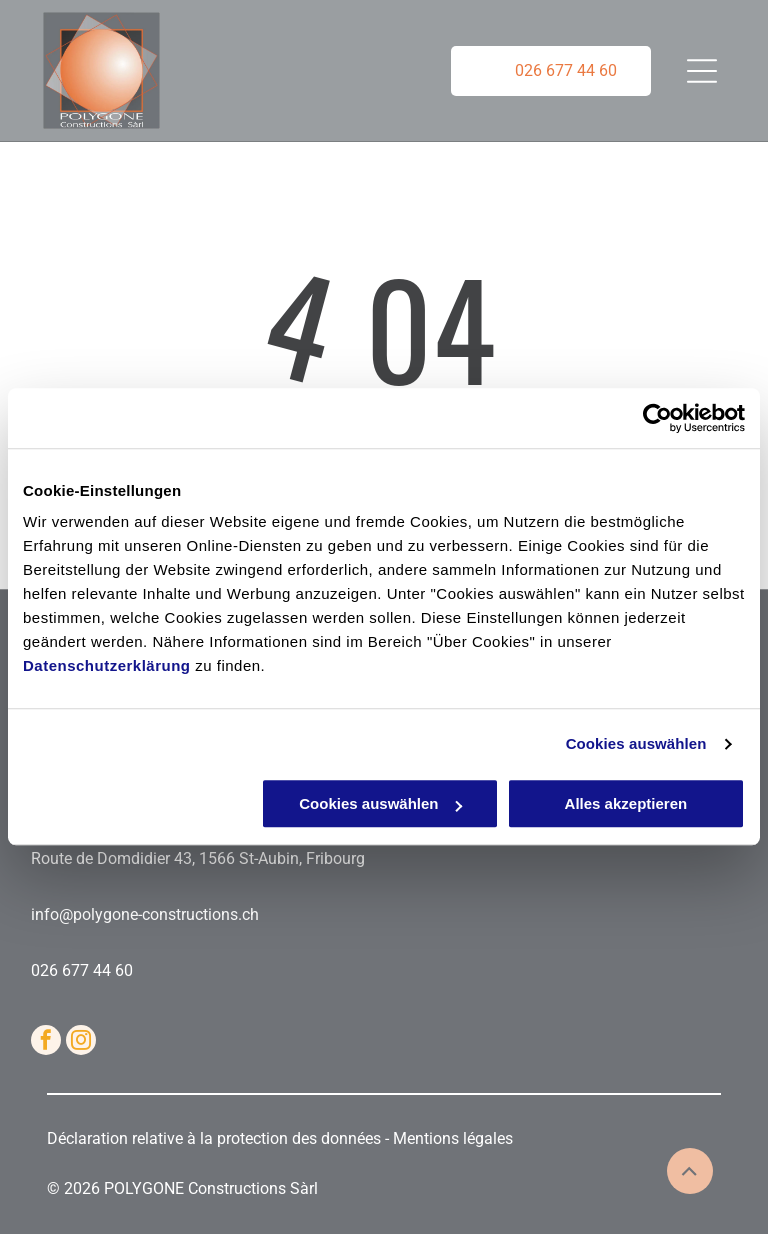 Image resolution: width=768 pixels, height=1234 pixels. I want to click on Datenschutzerklärung, so click(107, 666).